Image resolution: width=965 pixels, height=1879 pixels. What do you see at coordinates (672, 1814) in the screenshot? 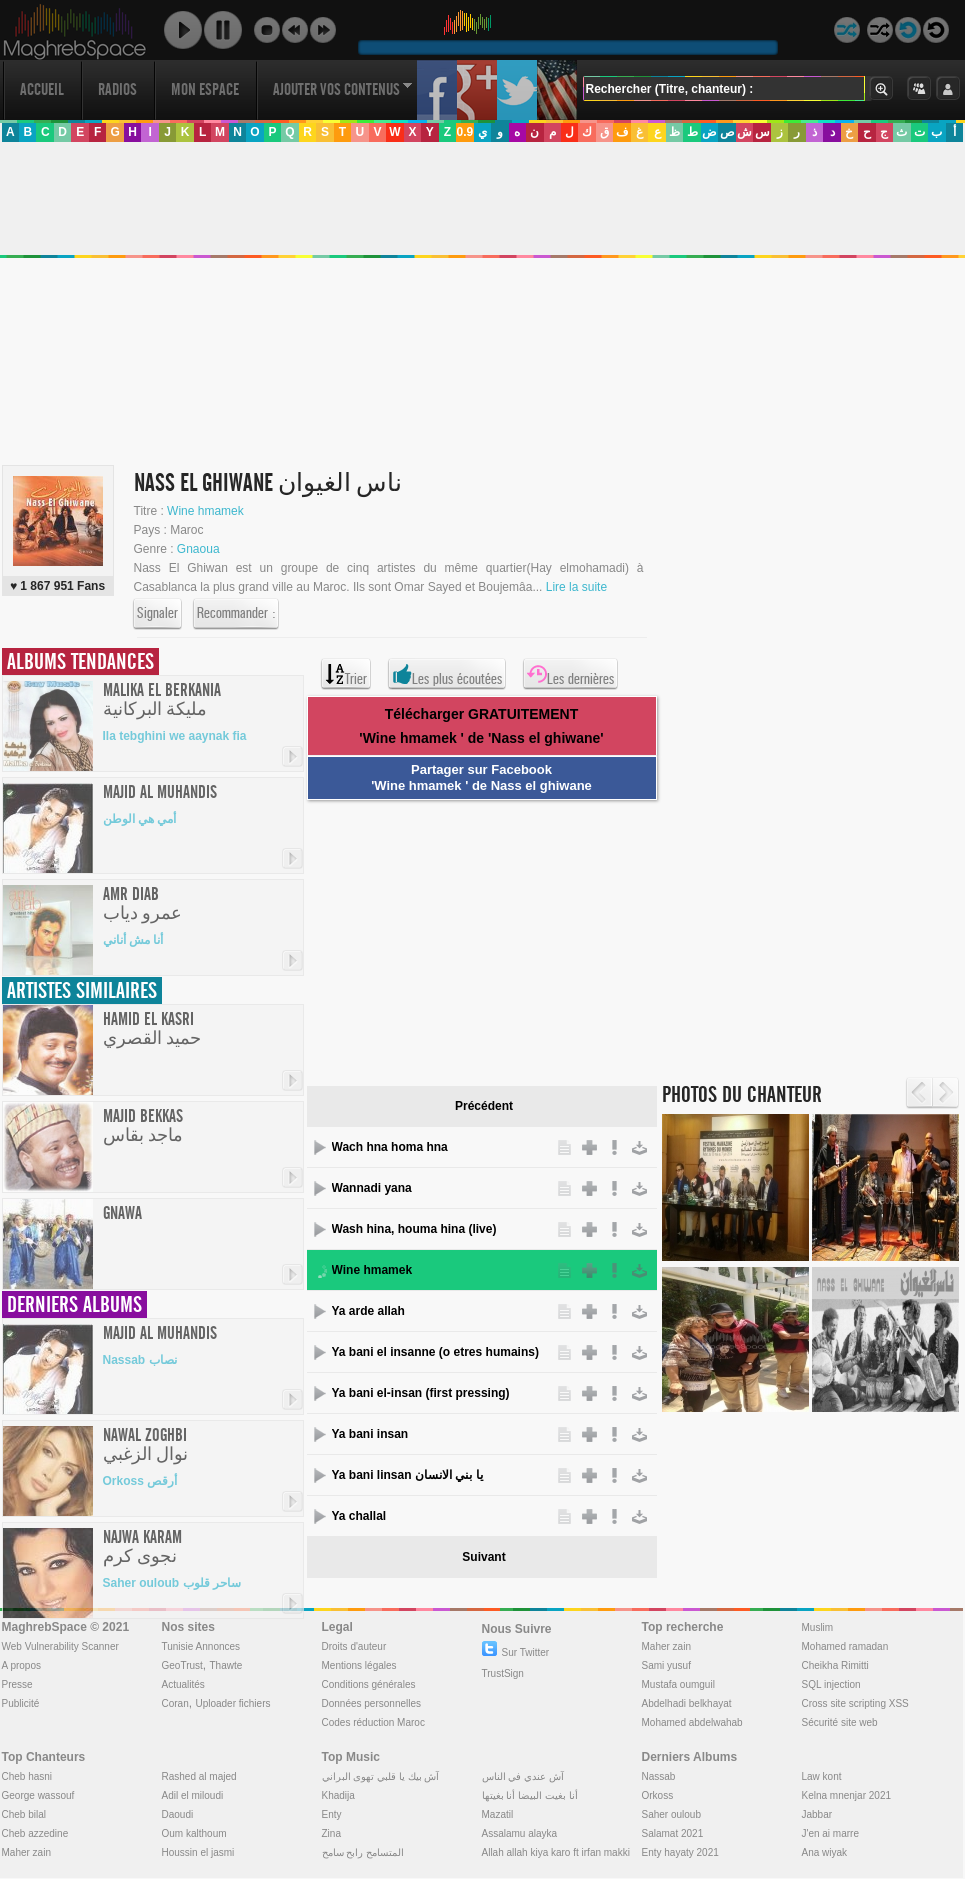
I see `Saher ouloub` at bounding box center [672, 1814].